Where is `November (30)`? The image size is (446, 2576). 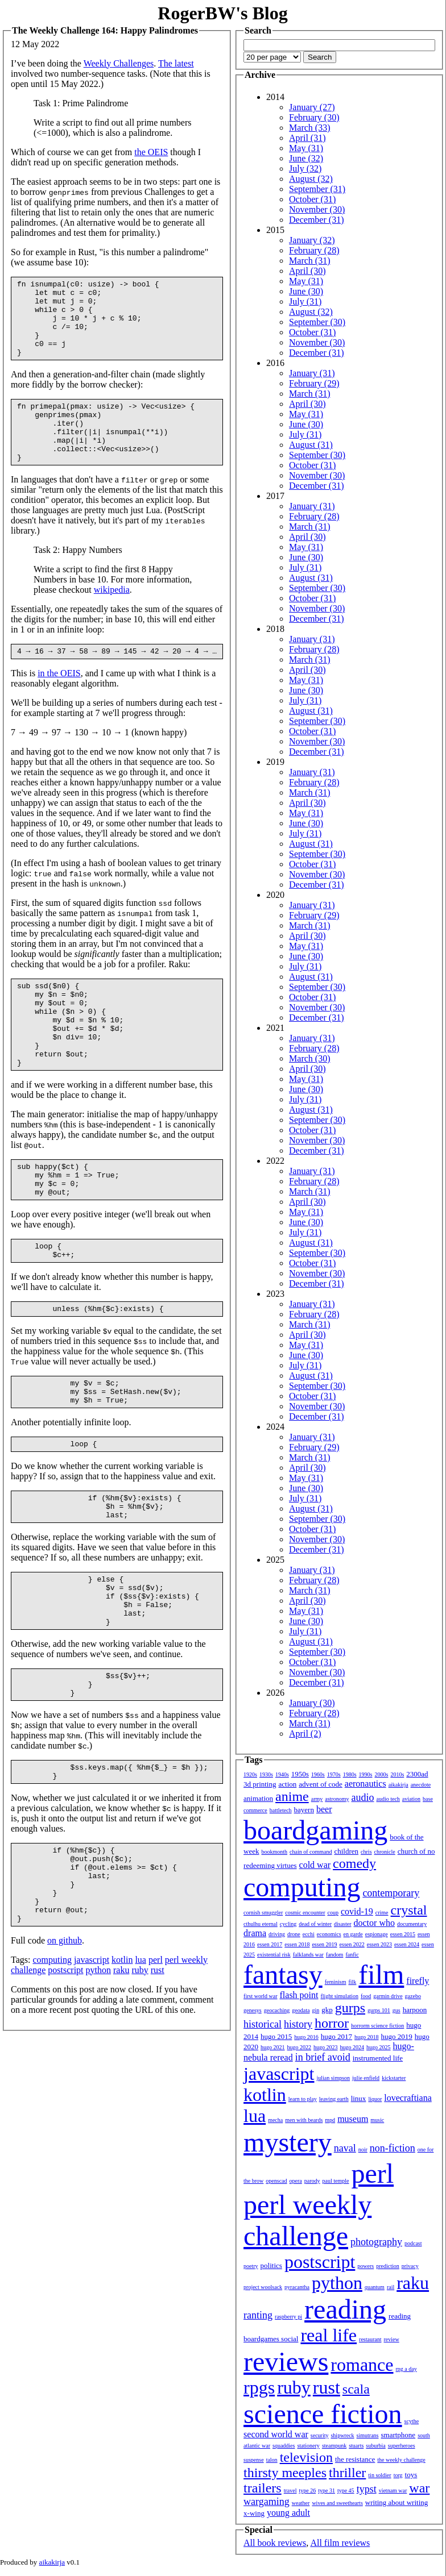
November (30) is located at coordinates (317, 209).